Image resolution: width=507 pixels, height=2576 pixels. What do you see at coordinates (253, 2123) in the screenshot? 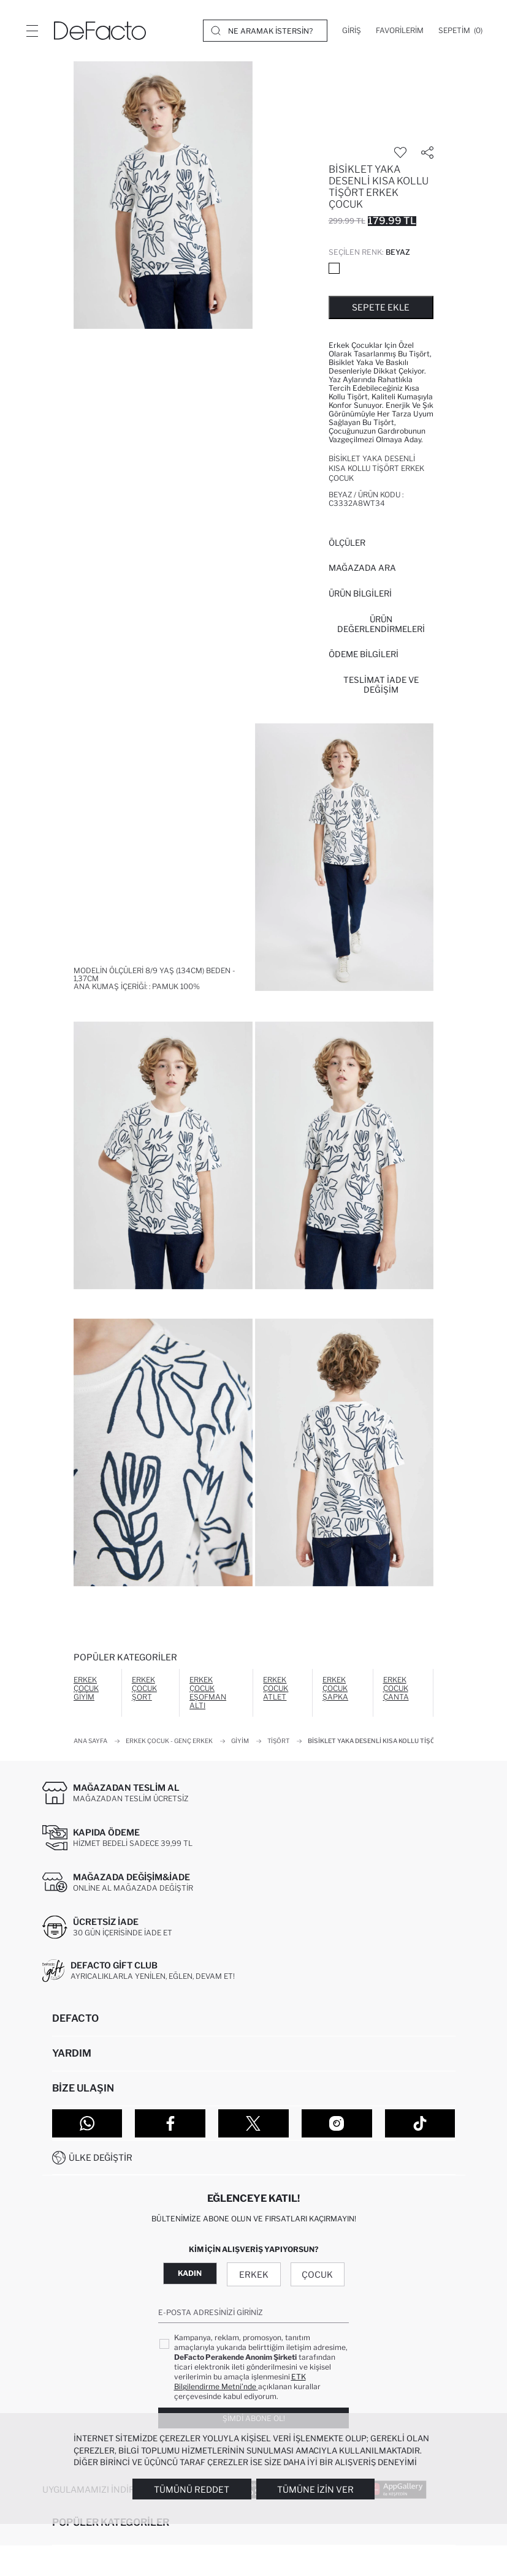
I see `[Twitter]` at bounding box center [253, 2123].